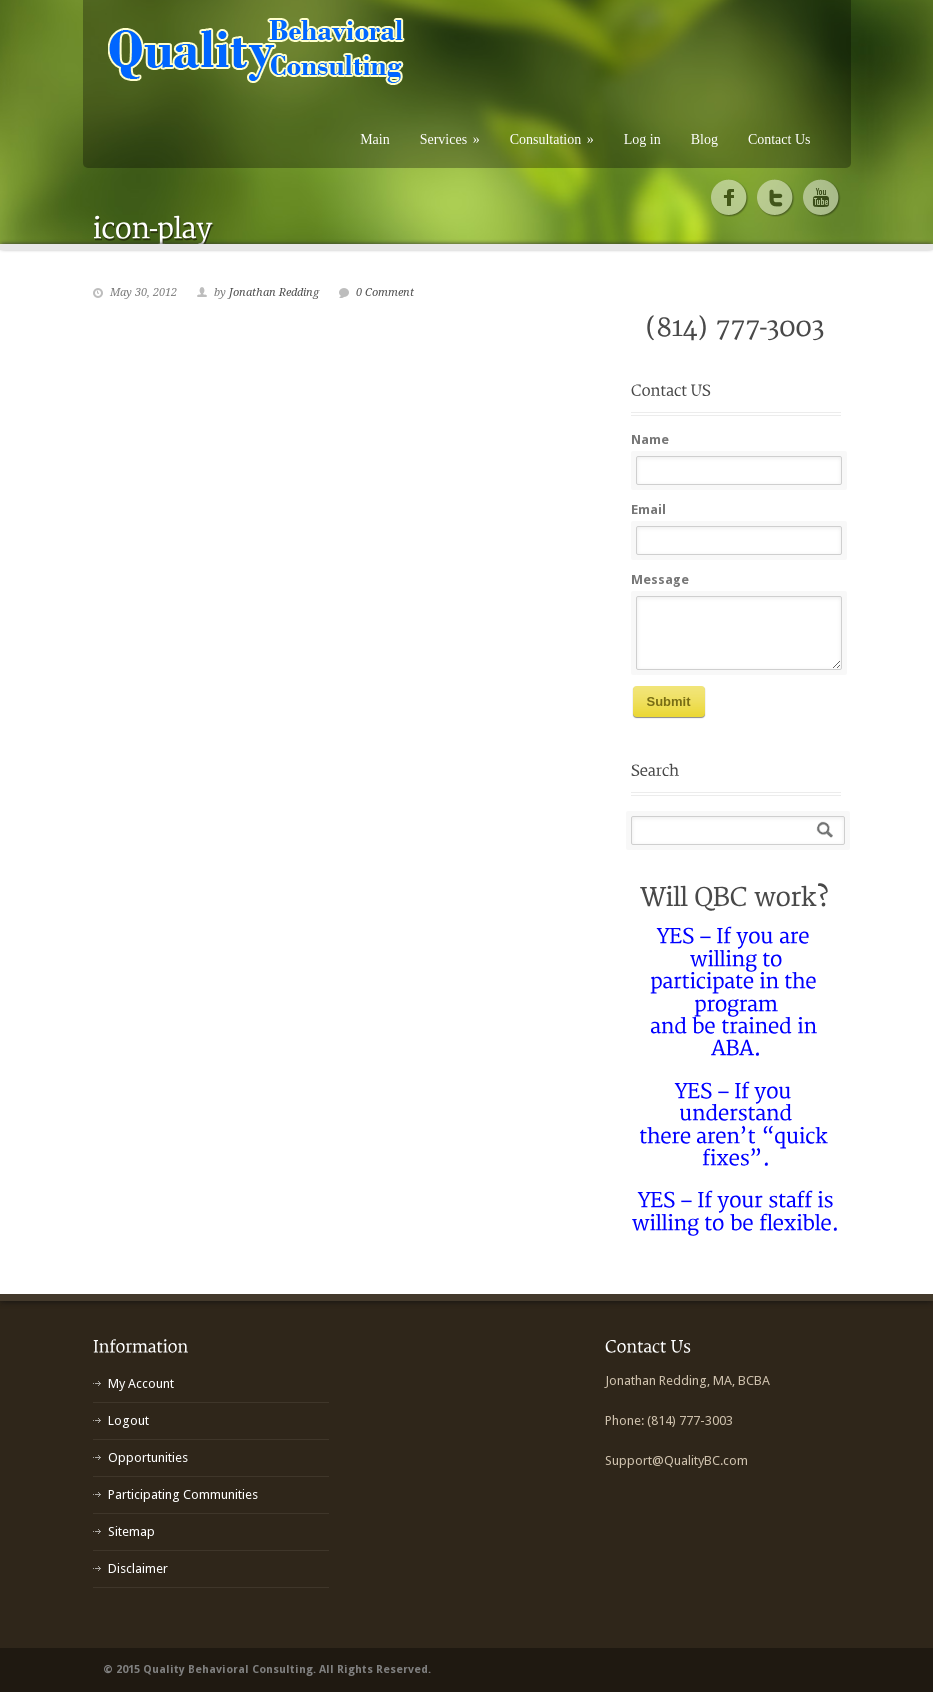 Image resolution: width=933 pixels, height=1692 pixels. I want to click on Consultation, so click(552, 139).